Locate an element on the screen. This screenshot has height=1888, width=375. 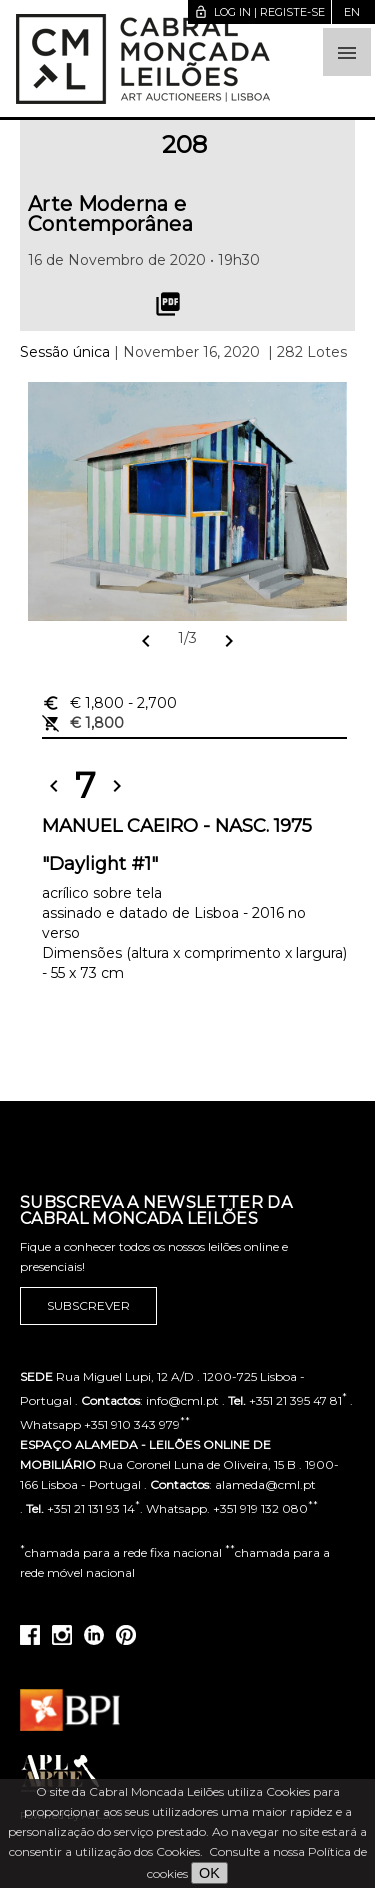
€ 1,800 is located at coordinates (109, 703).